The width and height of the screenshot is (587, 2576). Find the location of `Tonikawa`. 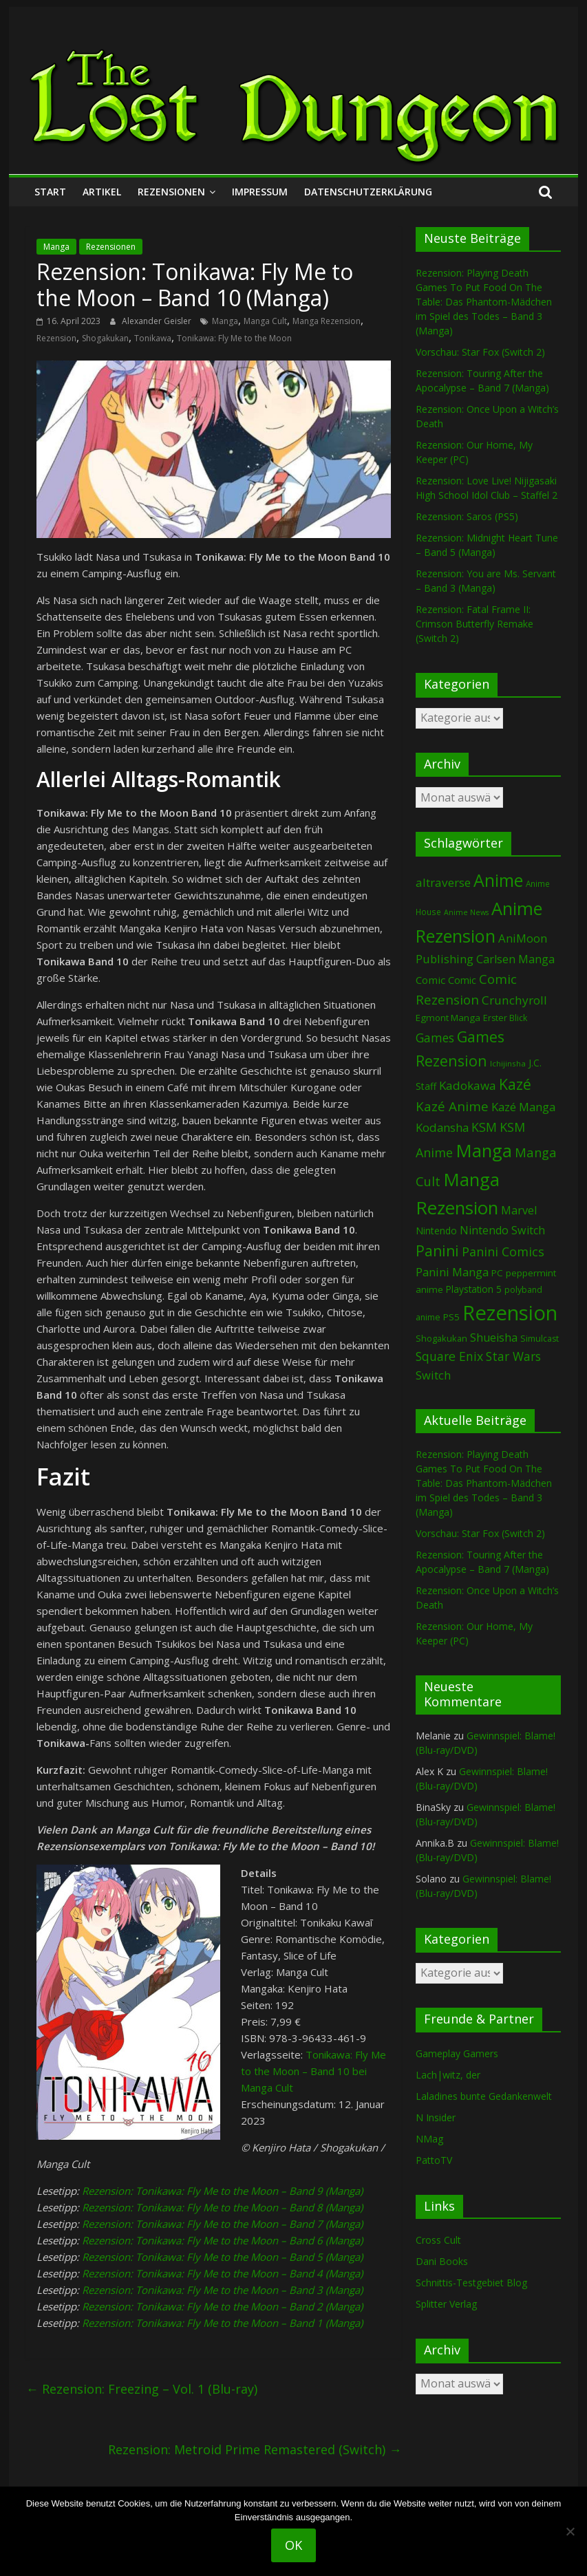

Tonikawa is located at coordinates (152, 338).